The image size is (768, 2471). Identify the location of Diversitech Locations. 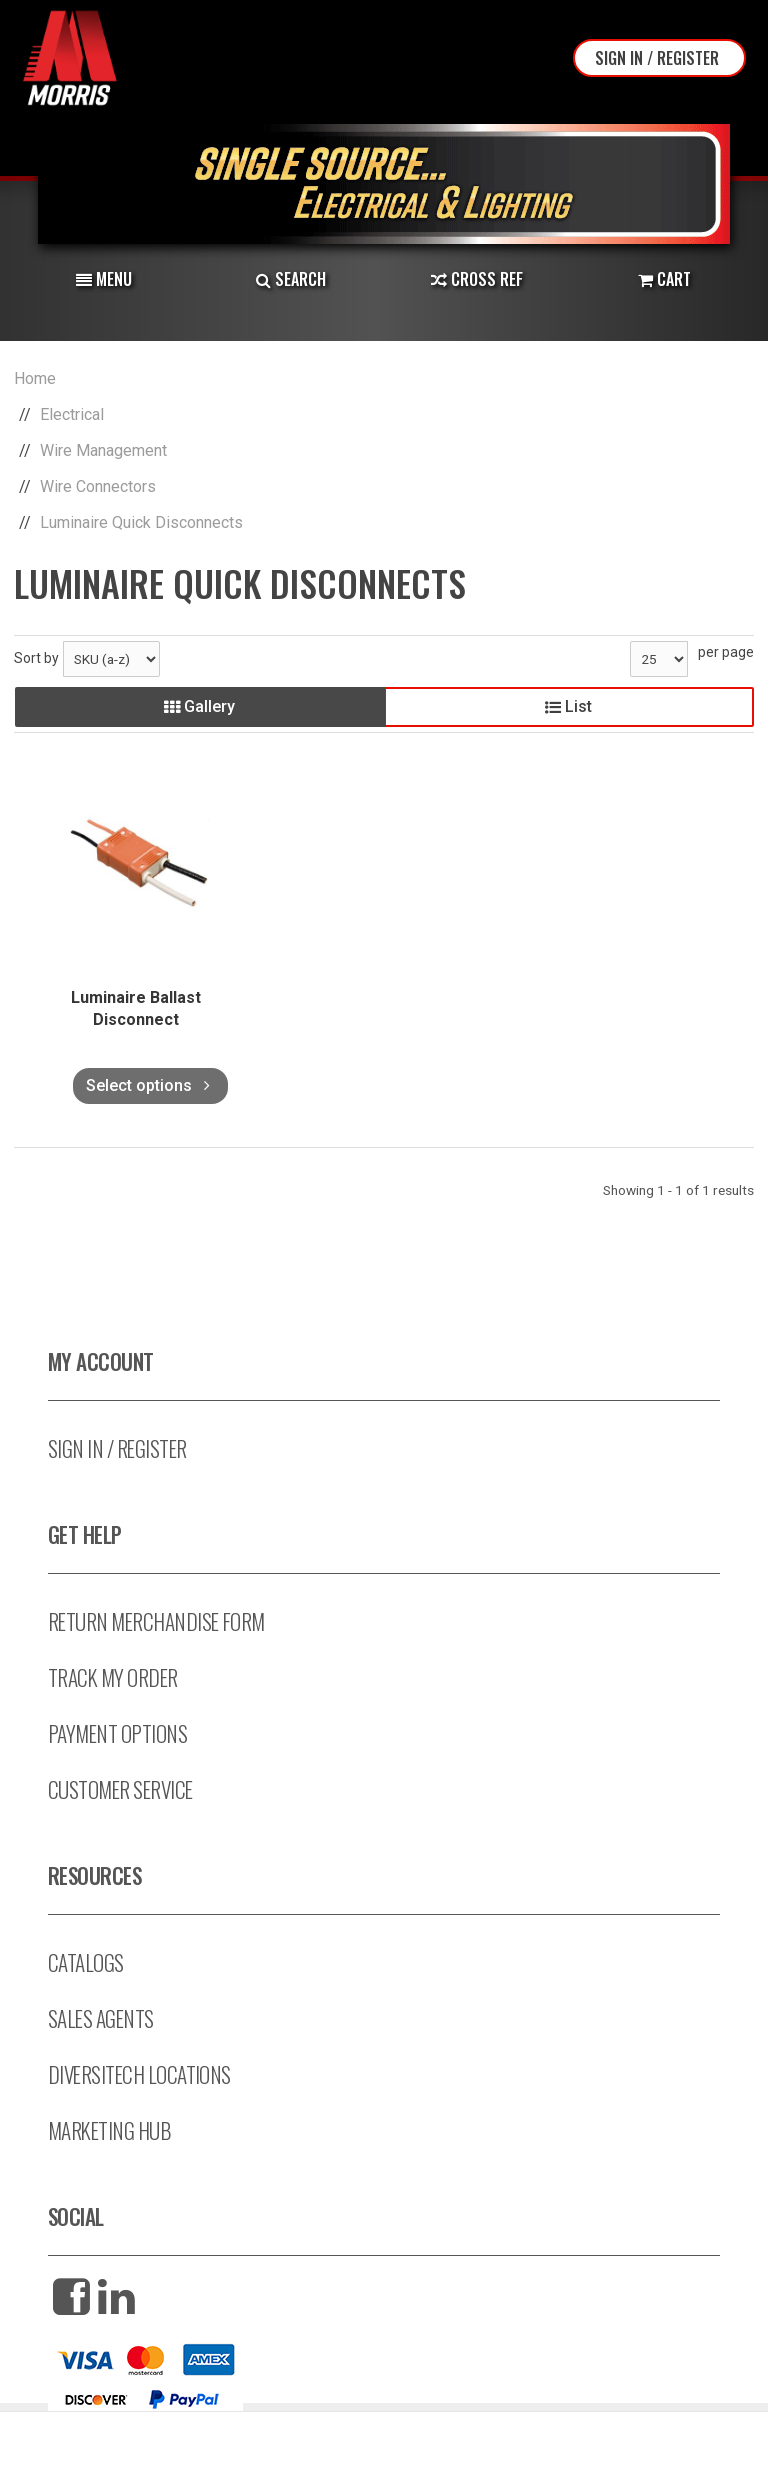
(139, 2074).